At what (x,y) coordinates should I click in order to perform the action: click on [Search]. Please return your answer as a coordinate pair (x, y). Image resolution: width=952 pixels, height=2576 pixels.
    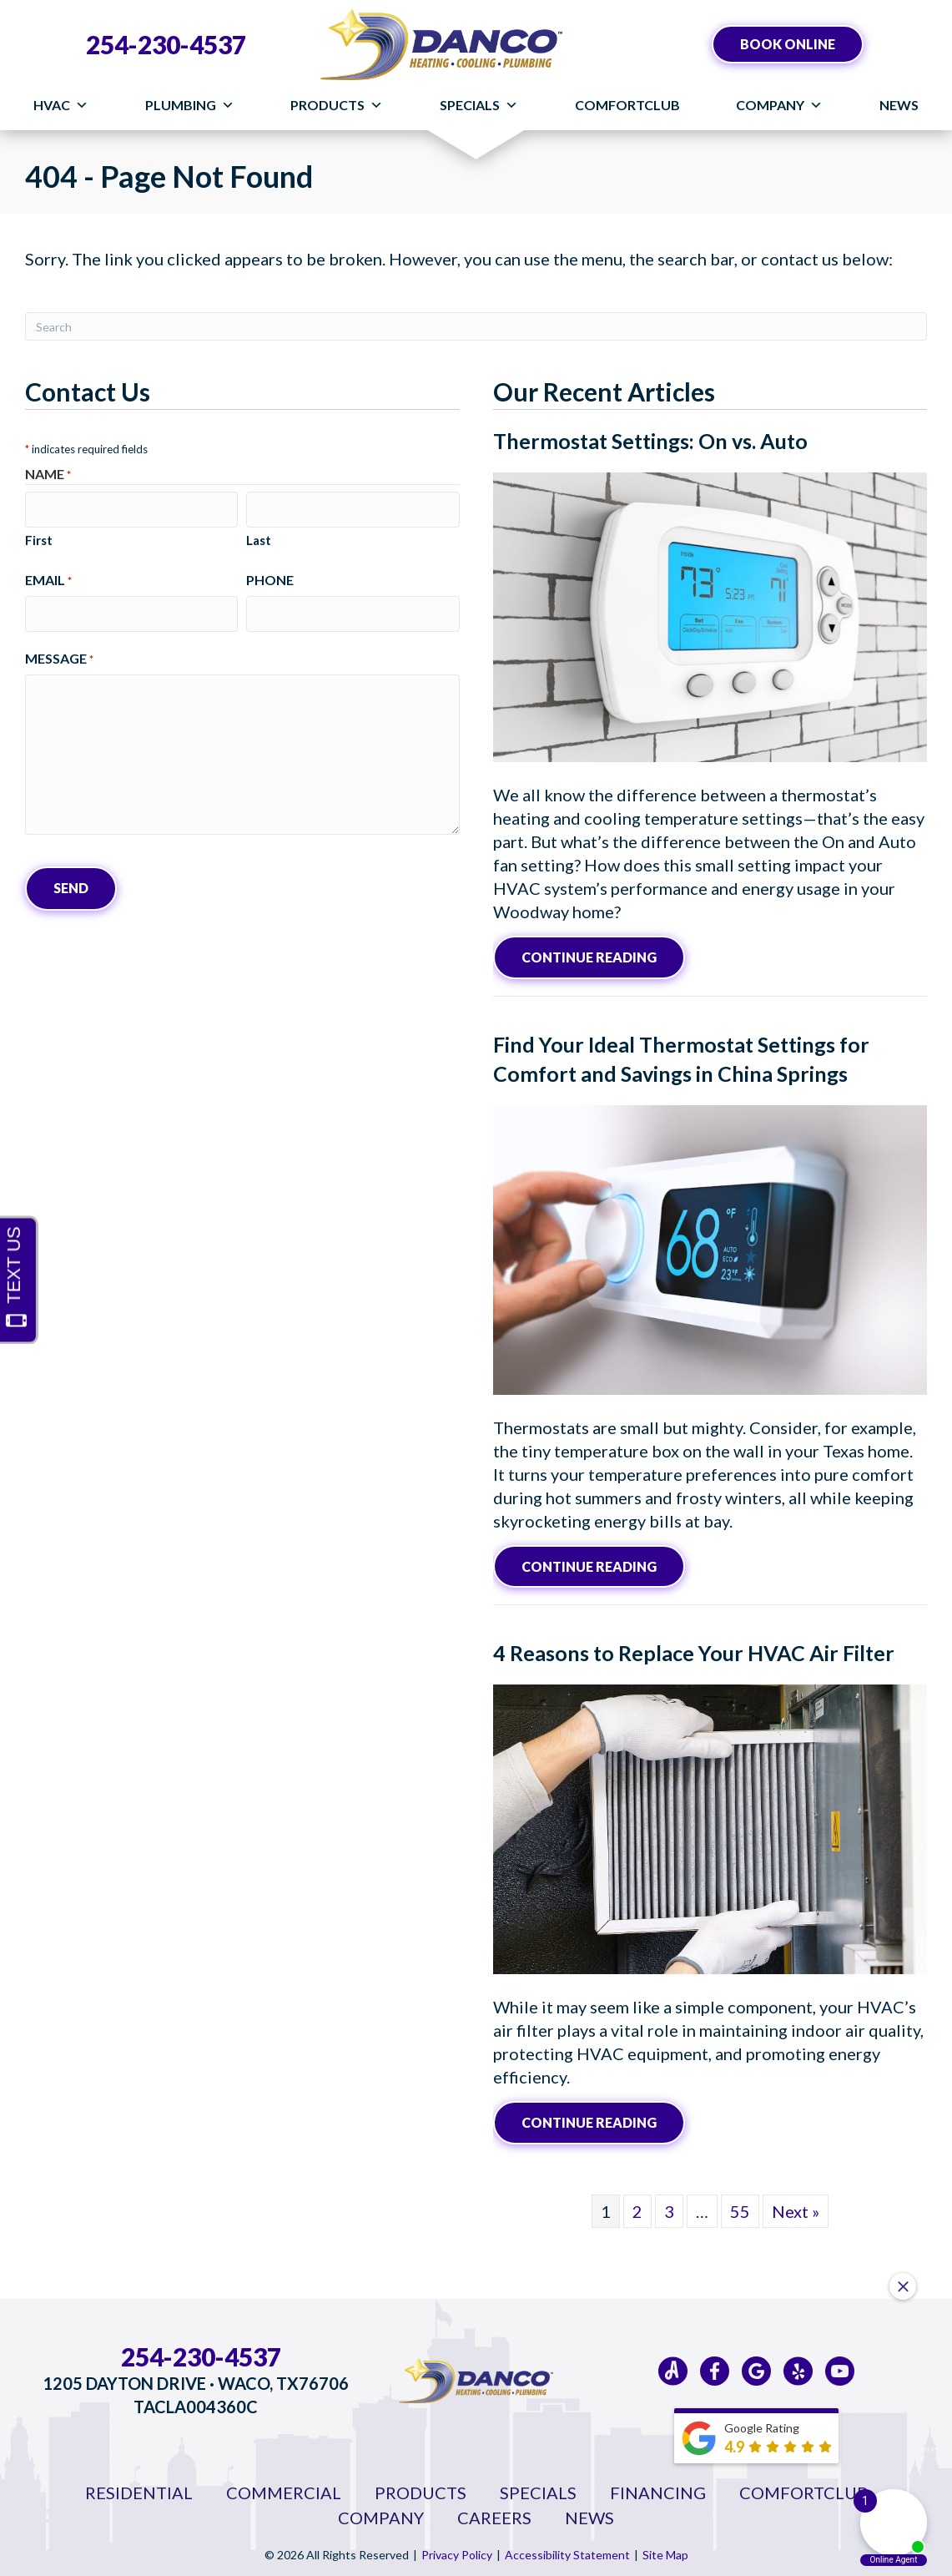
    Looking at the image, I should click on (476, 326).